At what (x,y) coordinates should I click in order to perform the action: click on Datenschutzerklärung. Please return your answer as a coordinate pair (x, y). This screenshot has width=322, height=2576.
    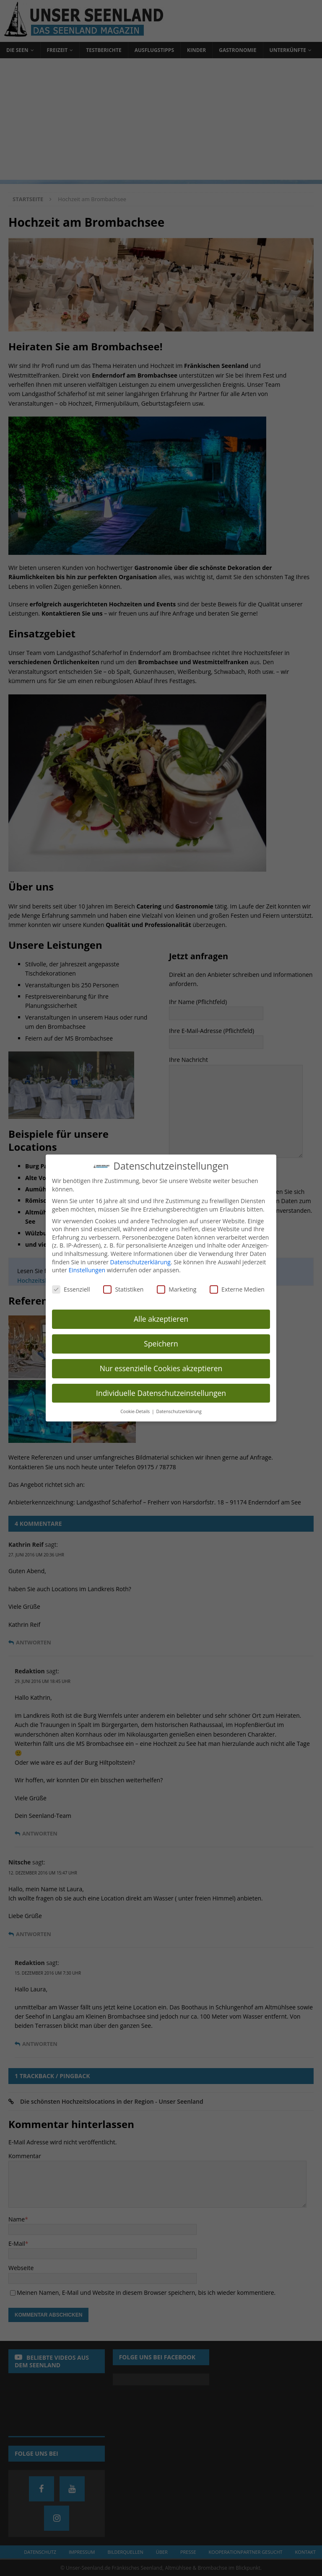
    Looking at the image, I should click on (140, 1262).